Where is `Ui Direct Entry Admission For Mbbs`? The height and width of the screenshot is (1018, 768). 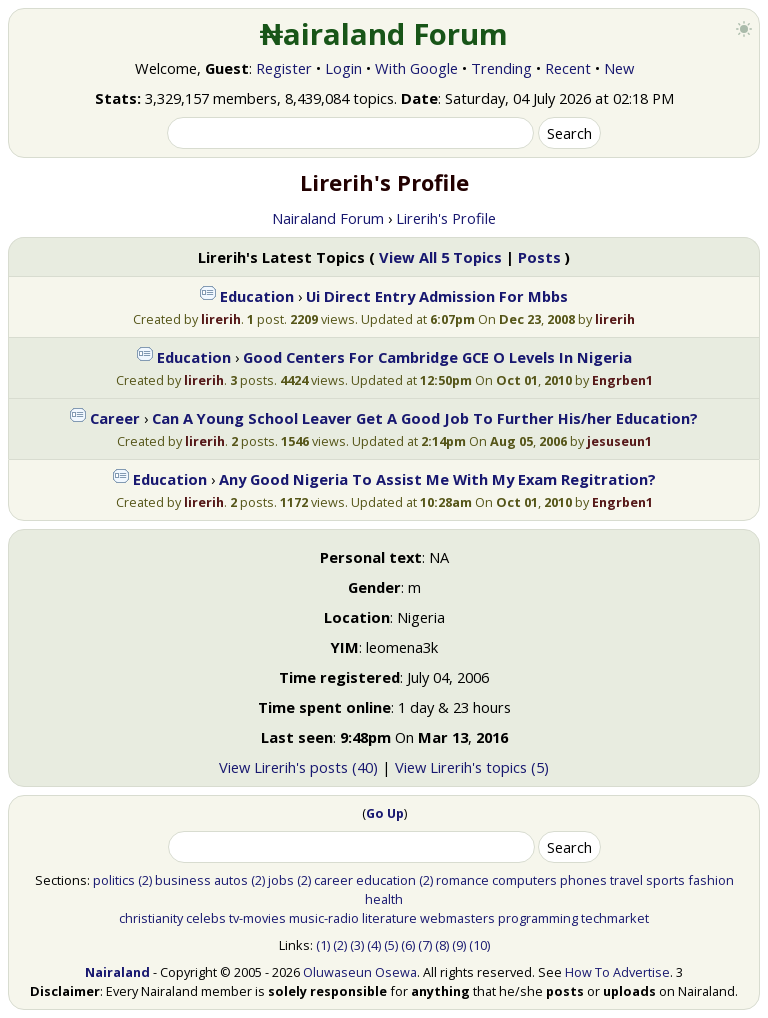
Ui Direct Entry Admission For Mbbs is located at coordinates (437, 296).